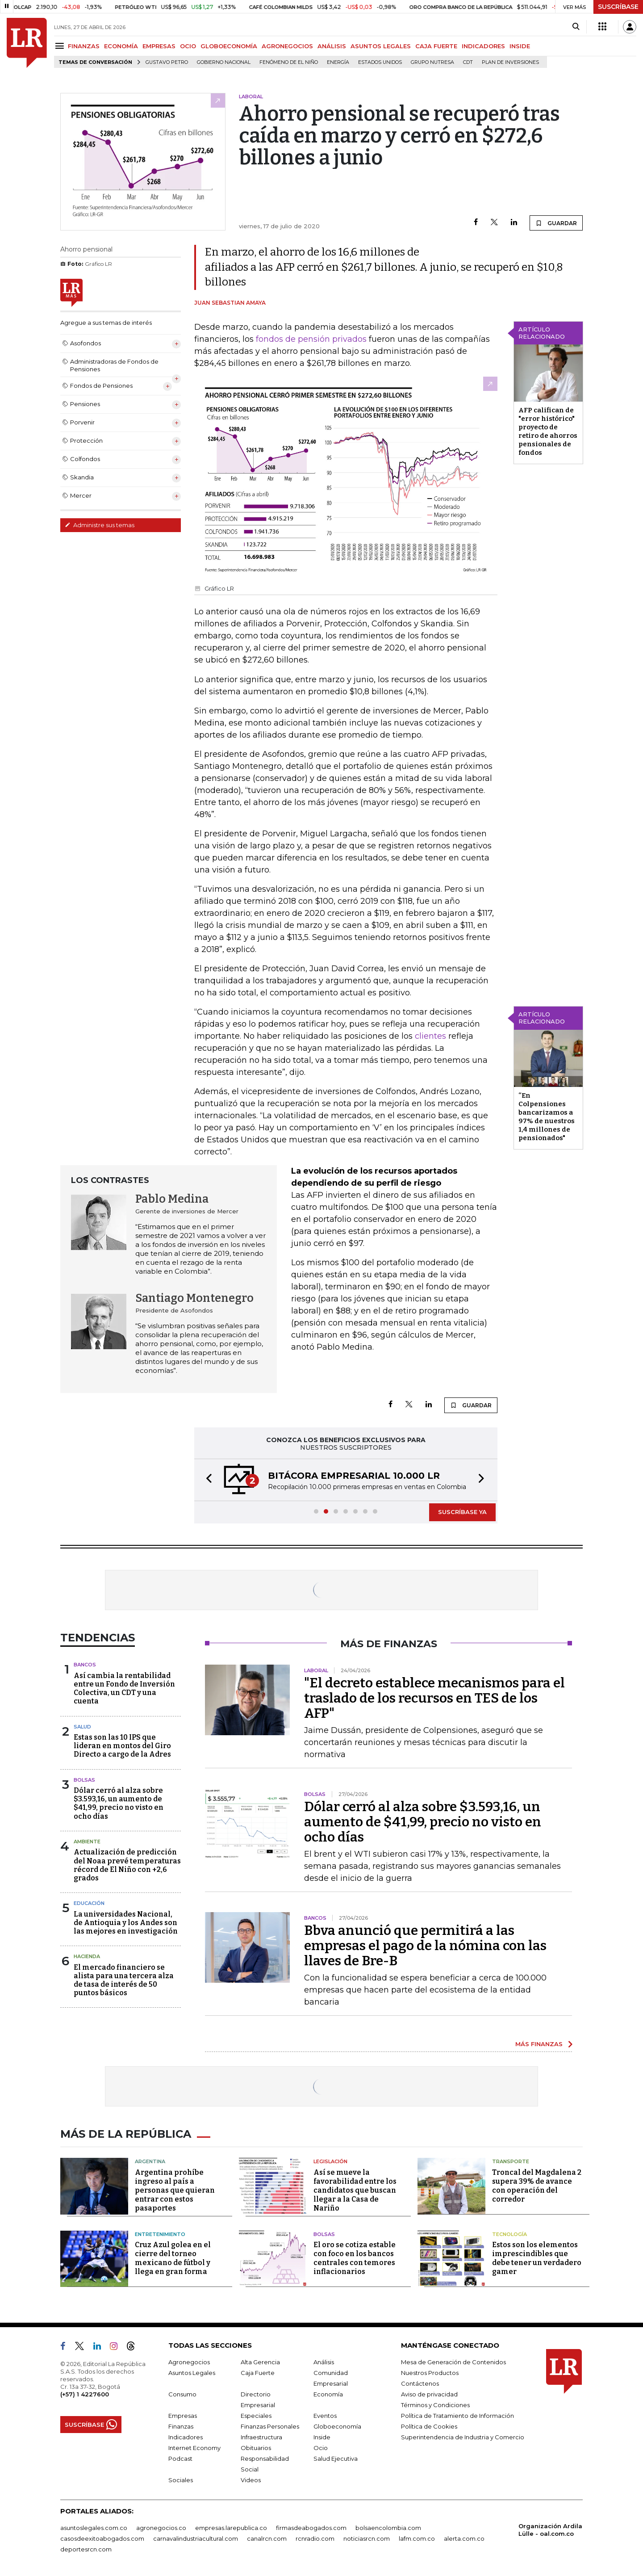  What do you see at coordinates (311, 2527) in the screenshot?
I see `firmasdeabogados.com` at bounding box center [311, 2527].